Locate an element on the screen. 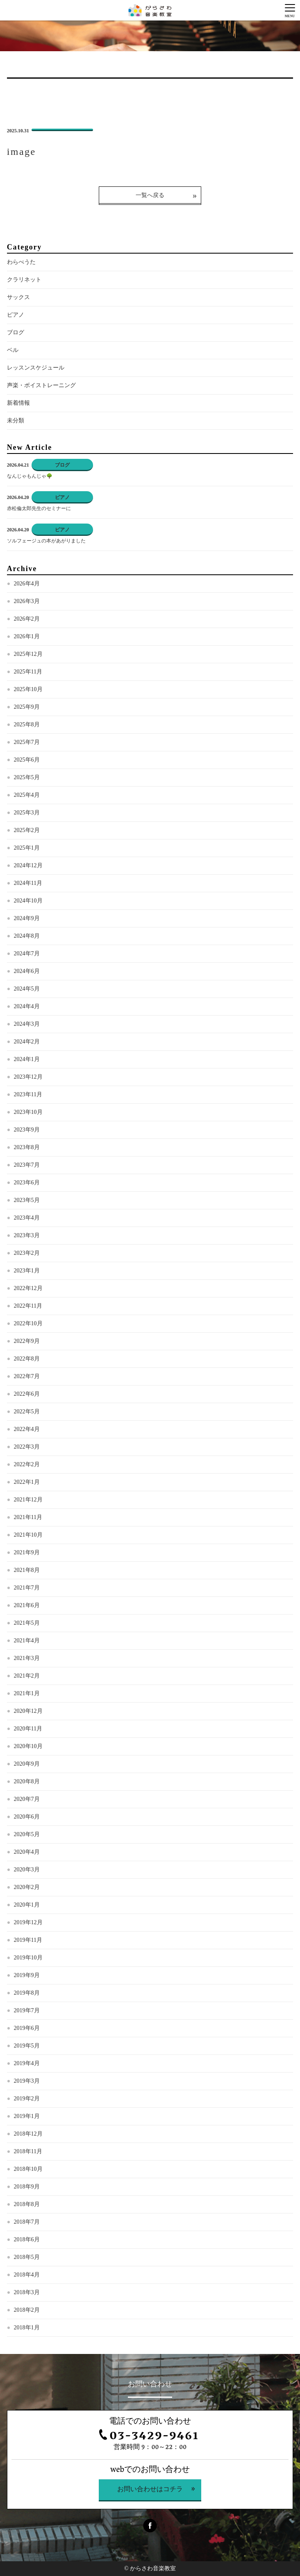 The width and height of the screenshot is (300, 2576). 2024年1月 is located at coordinates (27, 1059).